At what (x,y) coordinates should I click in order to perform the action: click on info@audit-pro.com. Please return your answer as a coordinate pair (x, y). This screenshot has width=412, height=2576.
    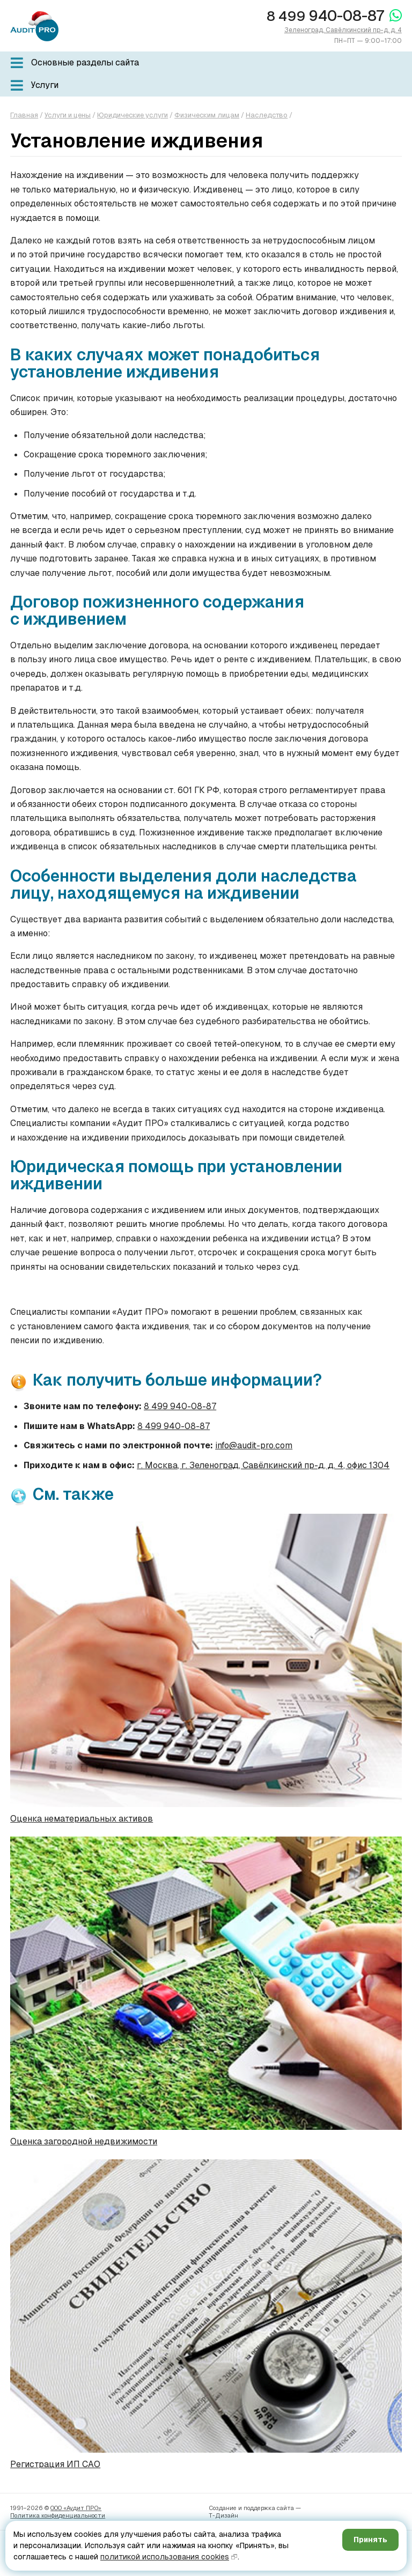
    Looking at the image, I should click on (253, 1445).